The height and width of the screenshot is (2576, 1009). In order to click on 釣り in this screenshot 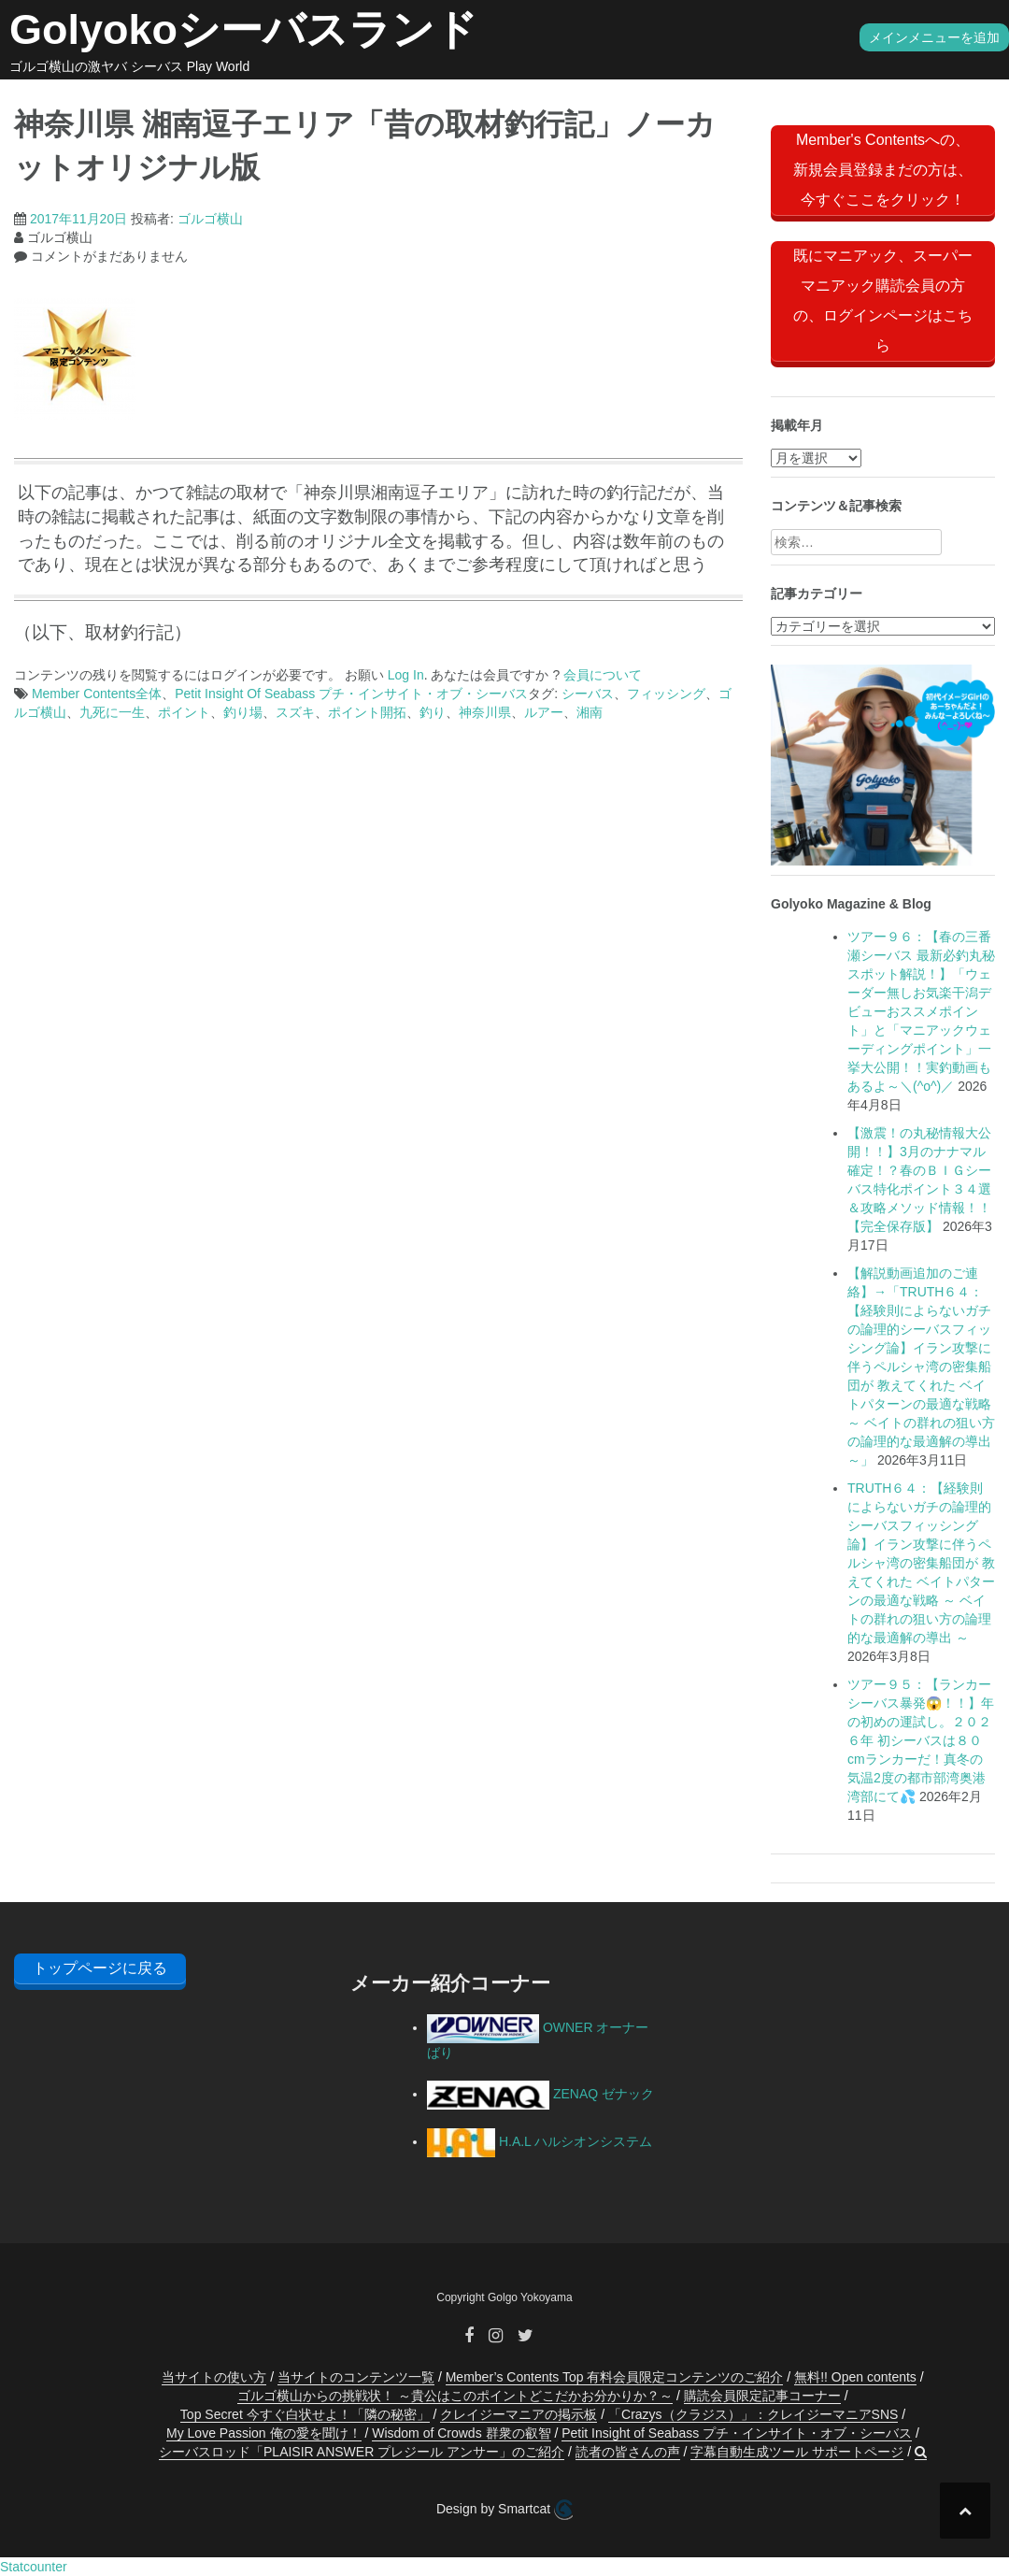, I will do `click(432, 712)`.